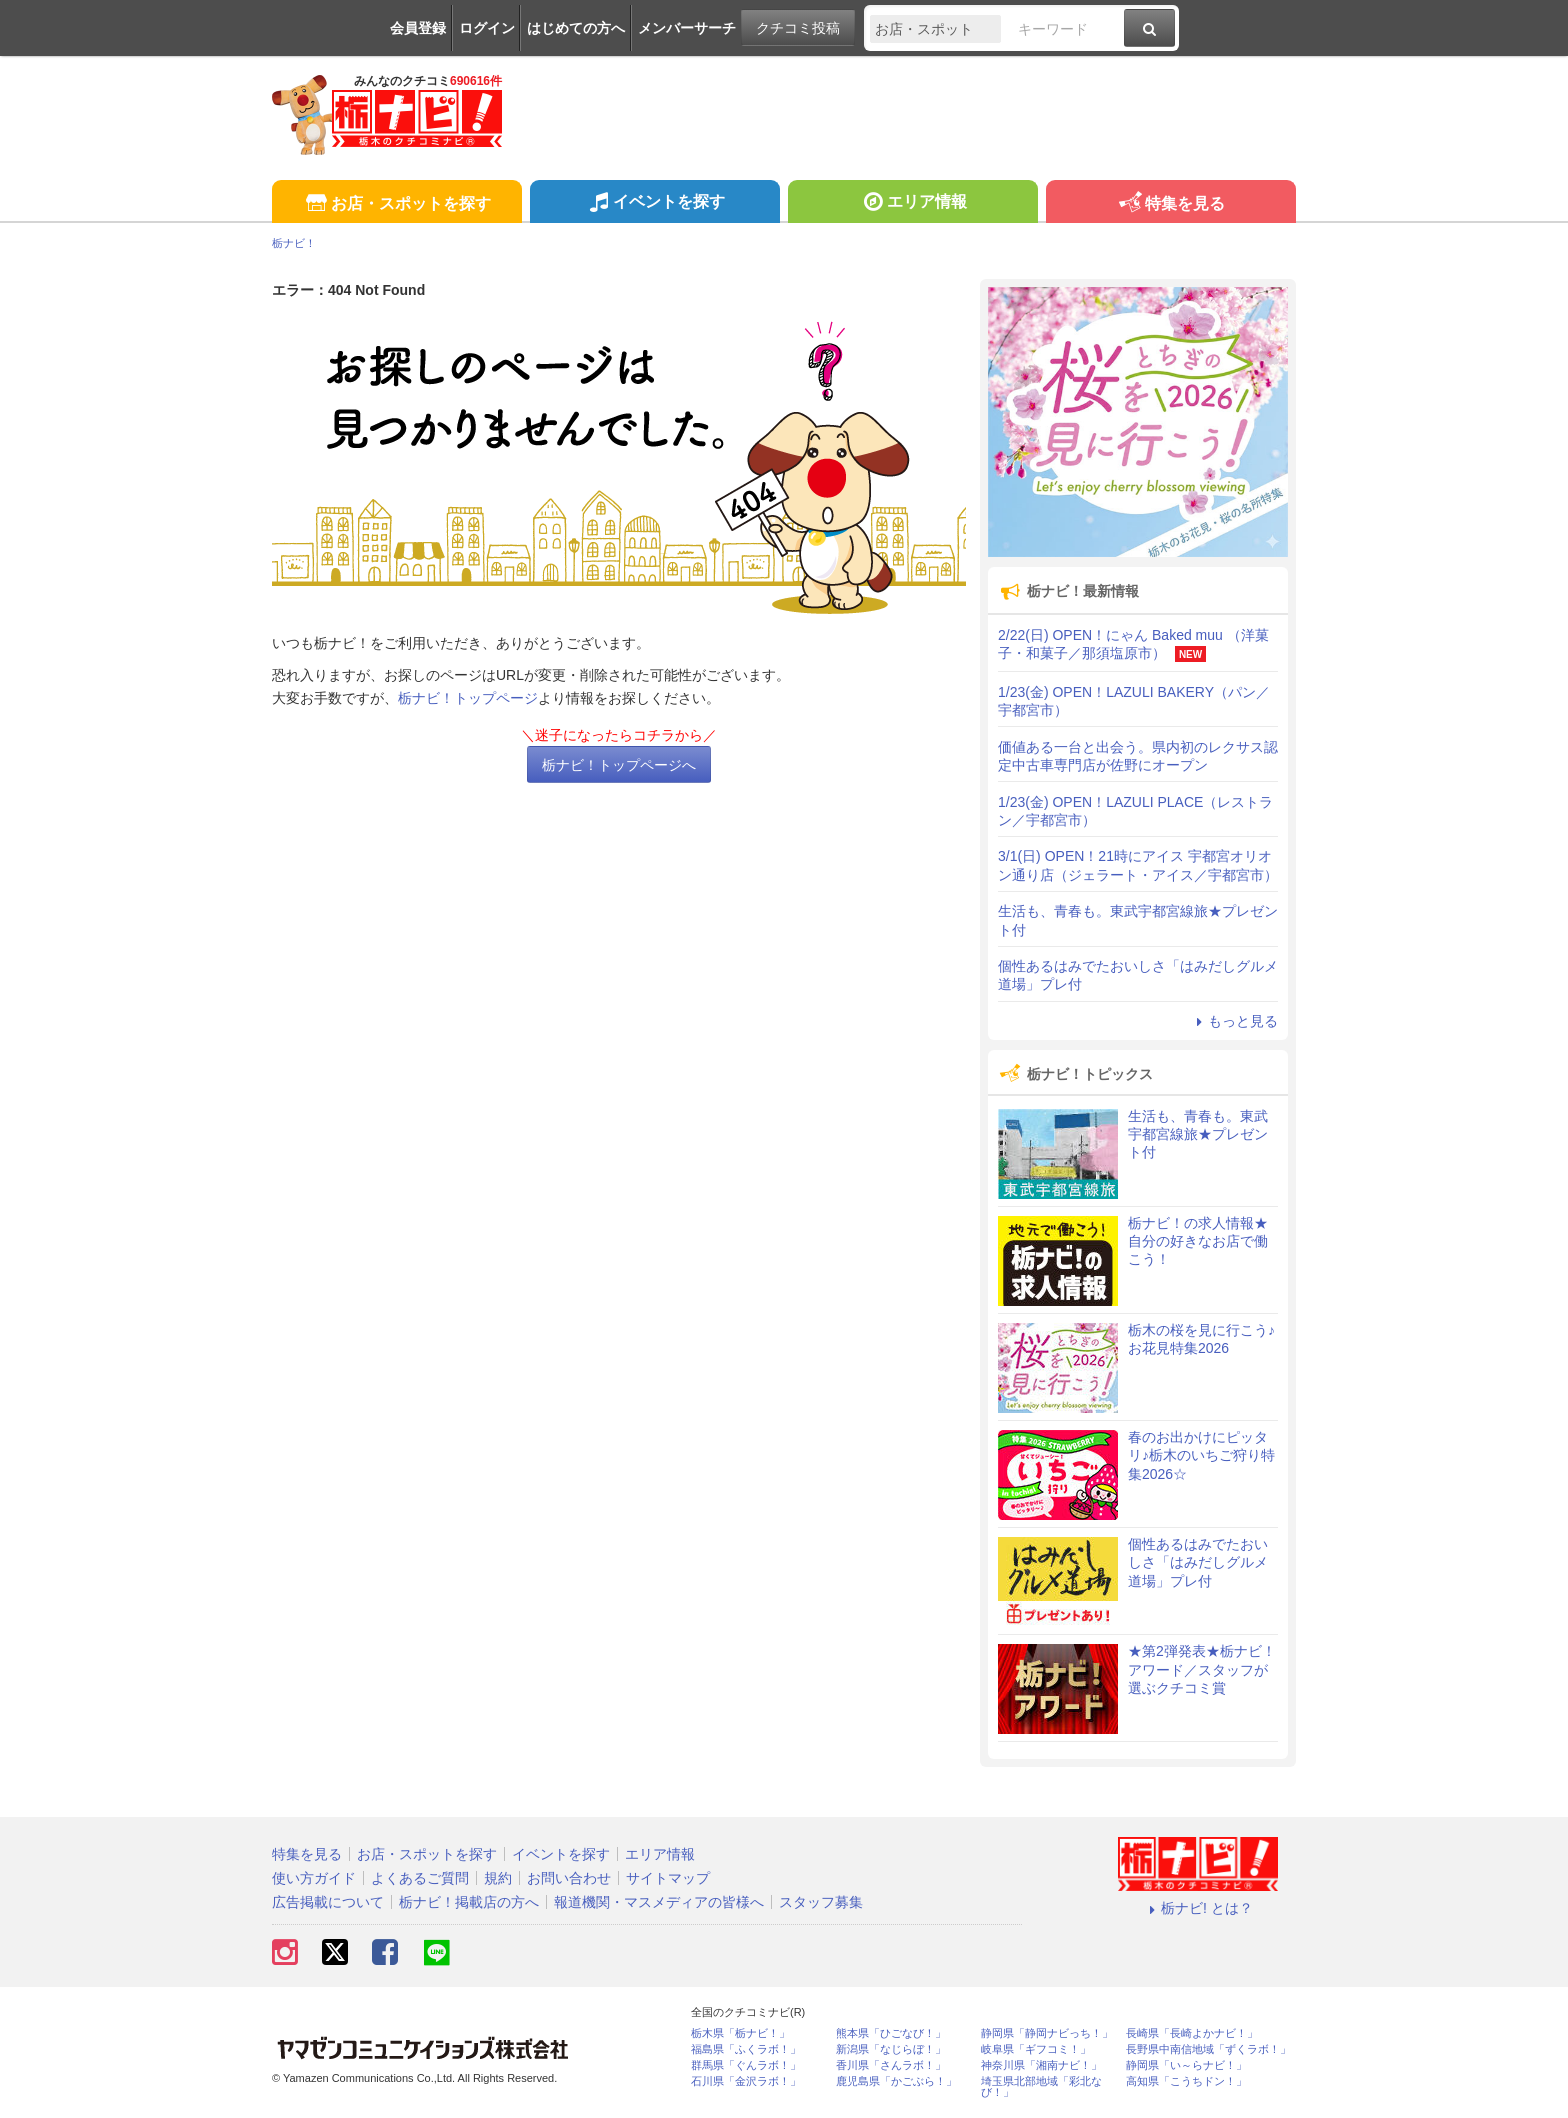 The height and width of the screenshot is (2118, 1568). What do you see at coordinates (891, 2065) in the screenshot?
I see `香川県「さんラボ！」` at bounding box center [891, 2065].